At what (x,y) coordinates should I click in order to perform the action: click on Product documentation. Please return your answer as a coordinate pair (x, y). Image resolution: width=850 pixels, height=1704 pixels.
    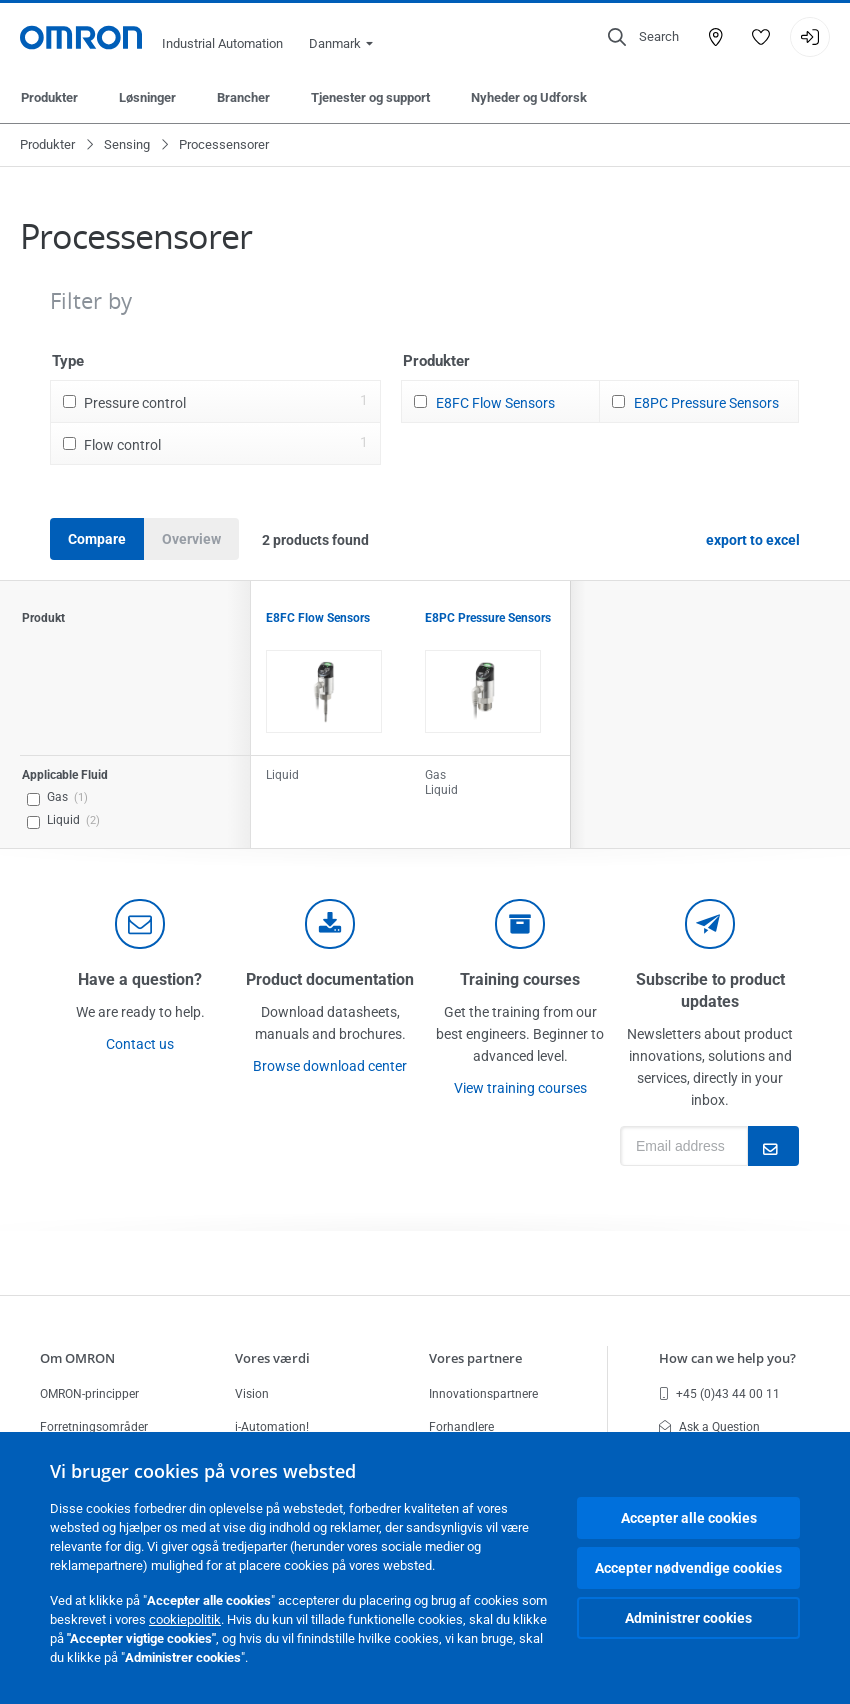
    Looking at the image, I should click on (330, 979).